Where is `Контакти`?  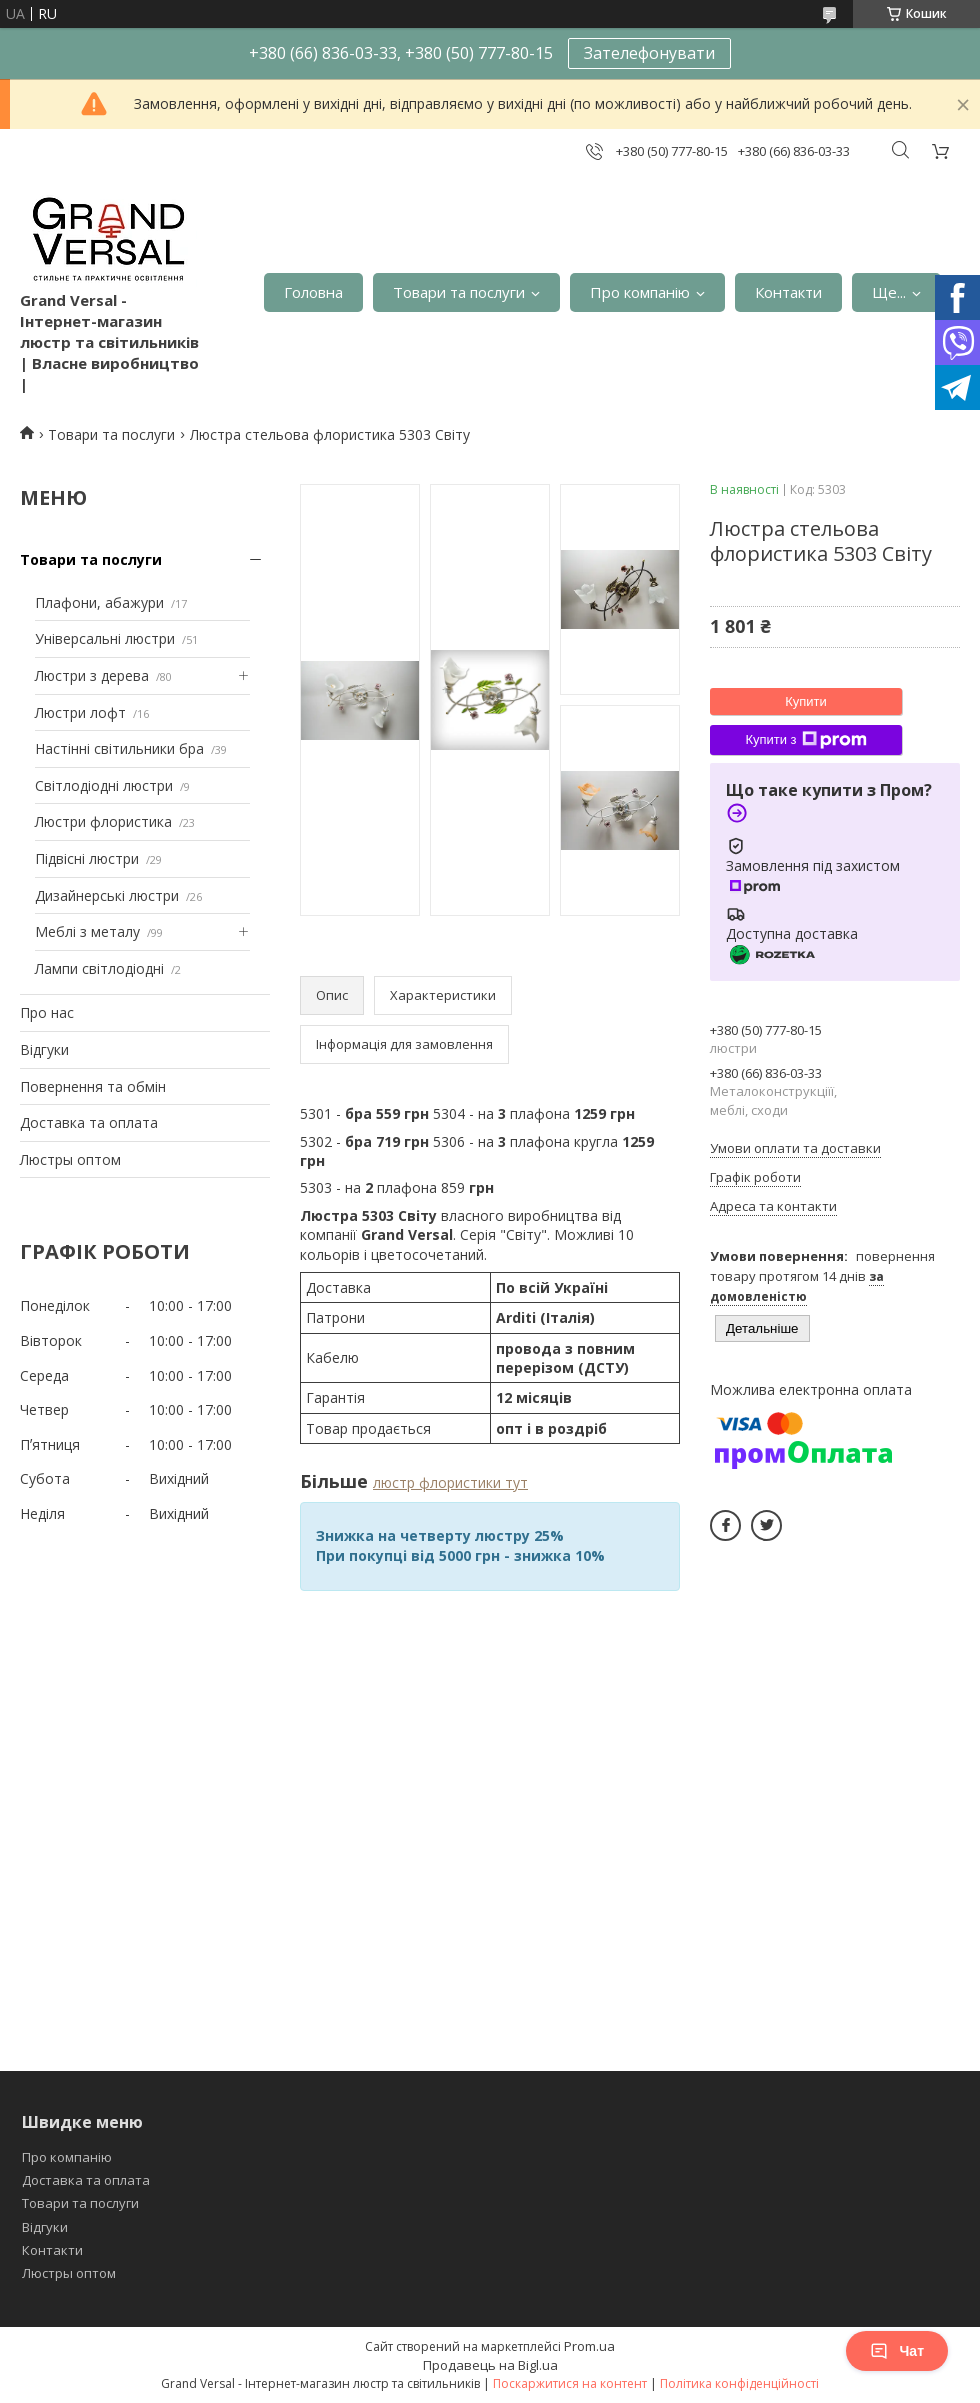 Контакти is located at coordinates (788, 292).